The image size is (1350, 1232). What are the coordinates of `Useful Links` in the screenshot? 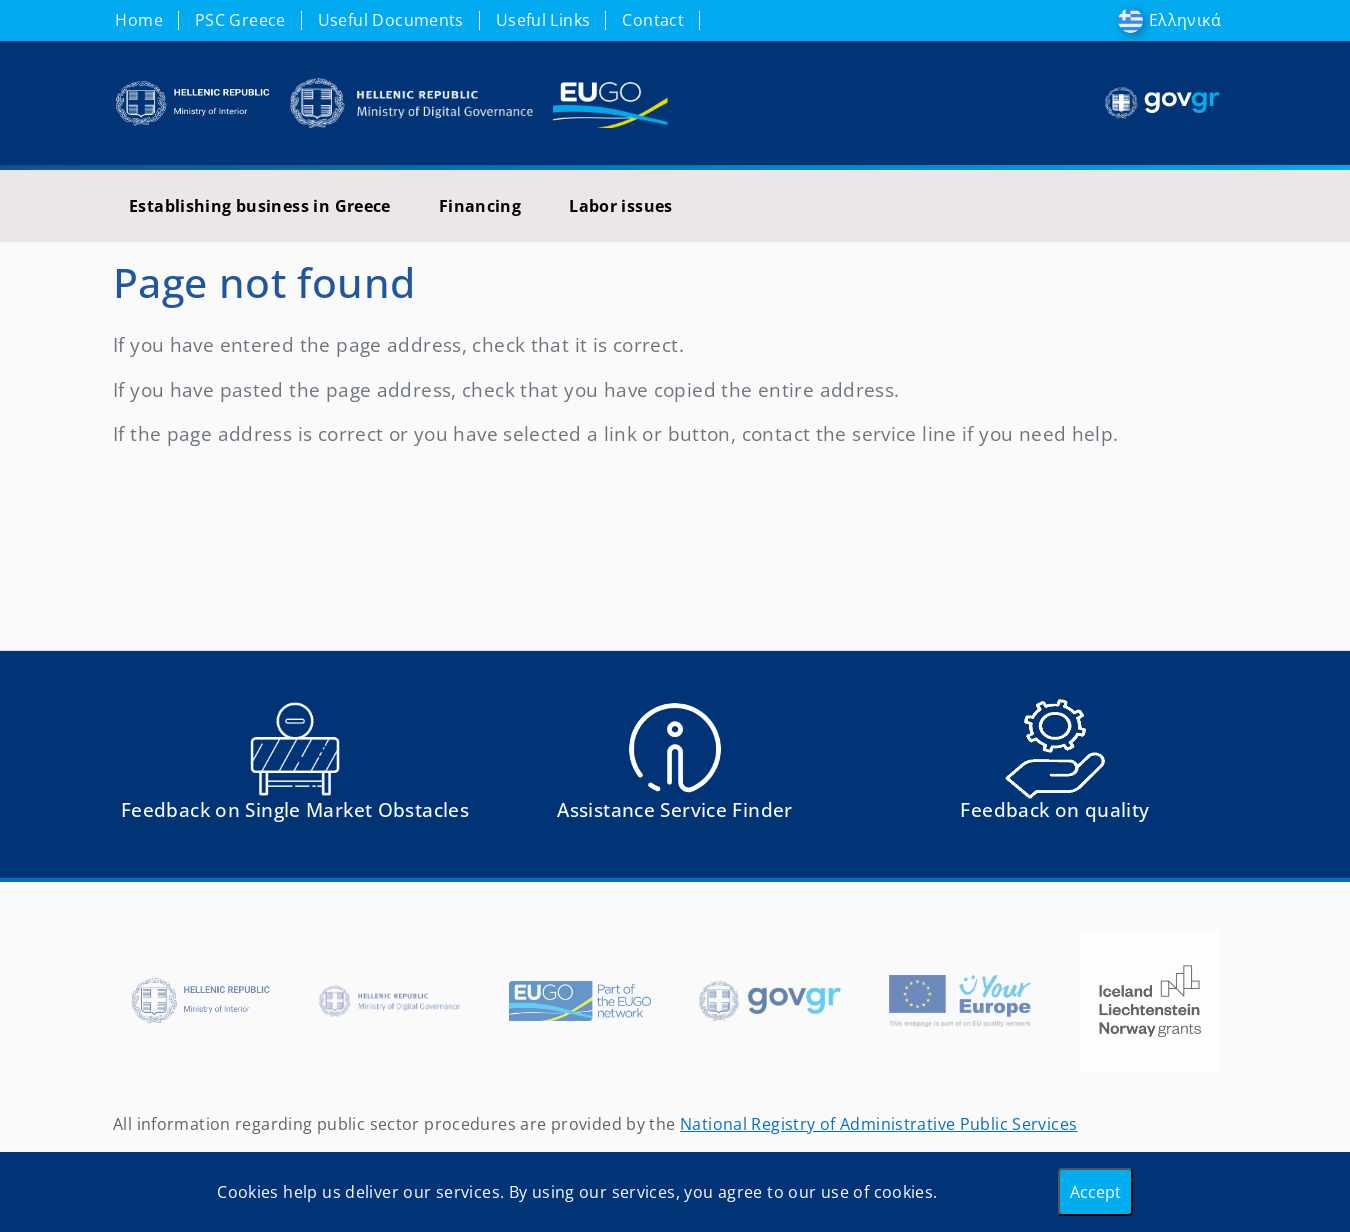 It's located at (543, 20).